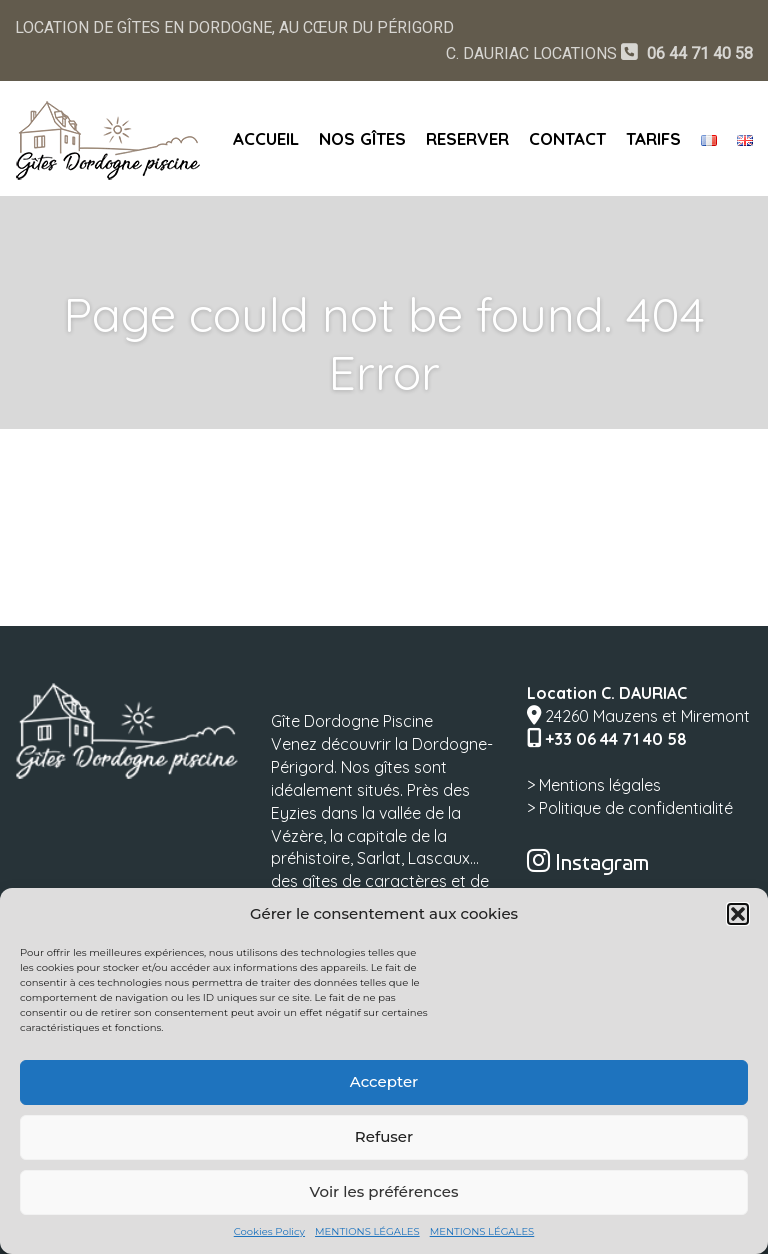 The width and height of the screenshot is (768, 1254). Describe the element at coordinates (467, 138) in the screenshot. I see `RESERVER` at that location.